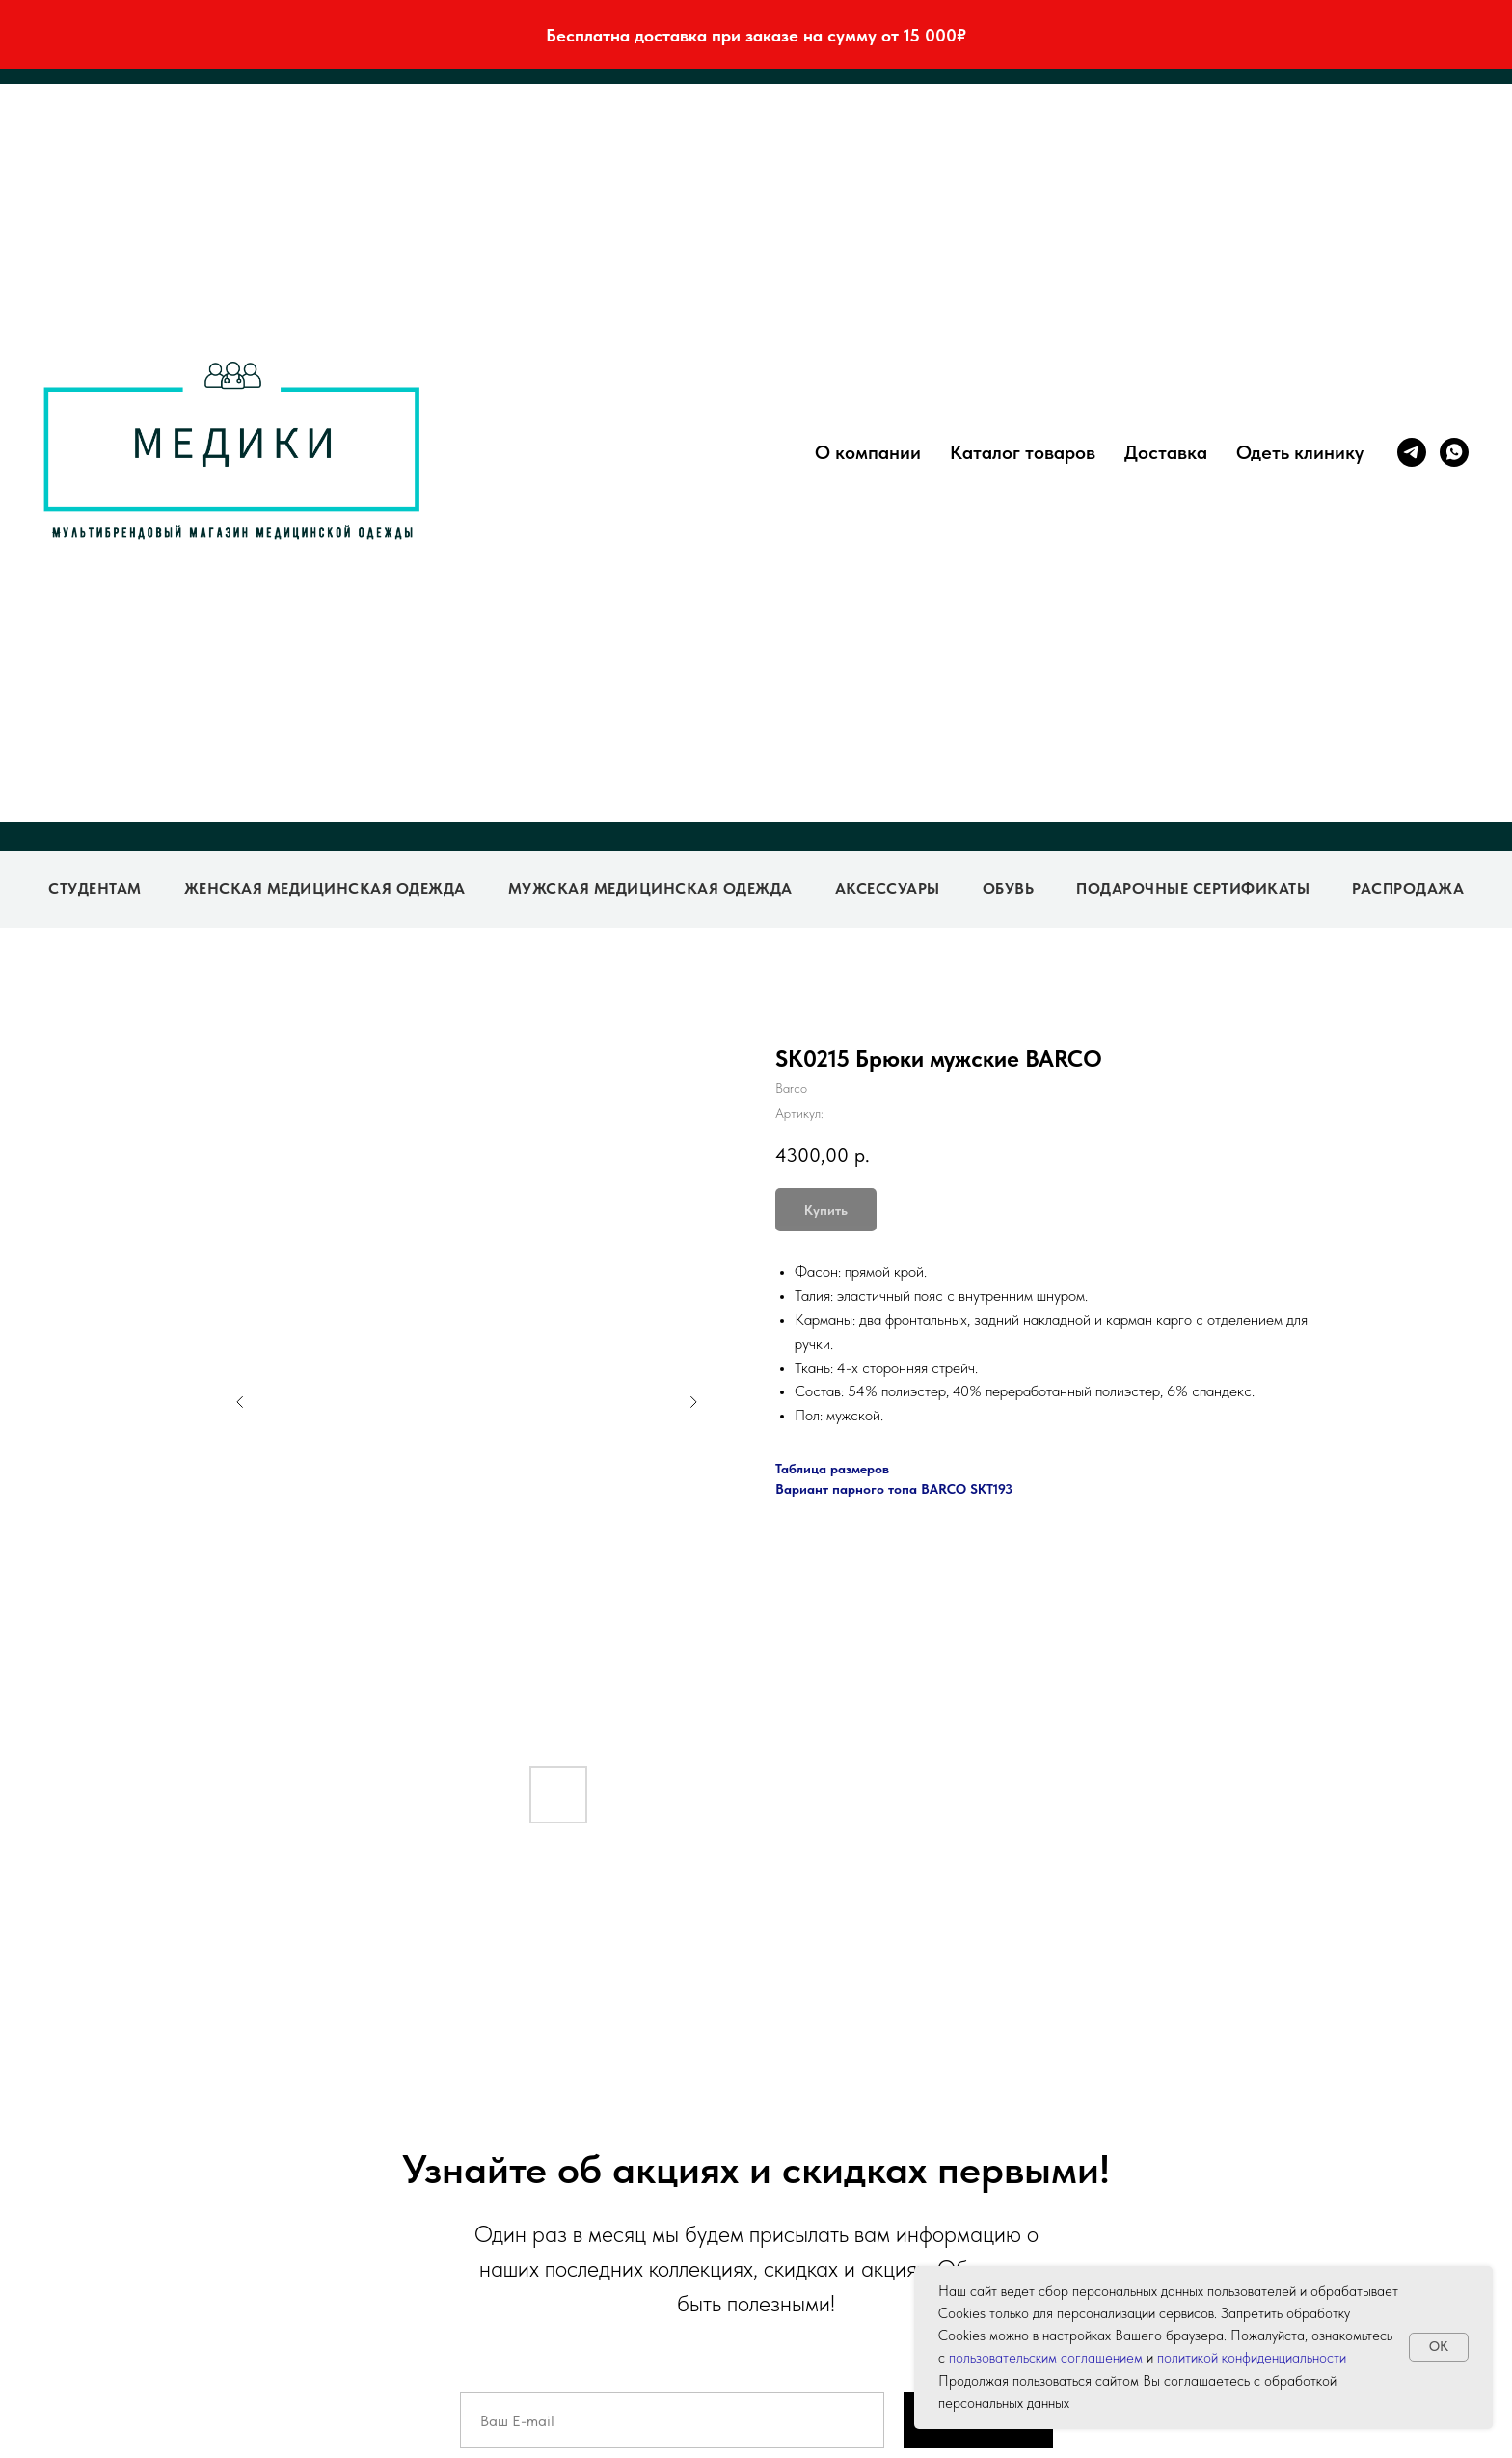 This screenshot has width=1512, height=2458. I want to click on Доставка, so click(1165, 452).